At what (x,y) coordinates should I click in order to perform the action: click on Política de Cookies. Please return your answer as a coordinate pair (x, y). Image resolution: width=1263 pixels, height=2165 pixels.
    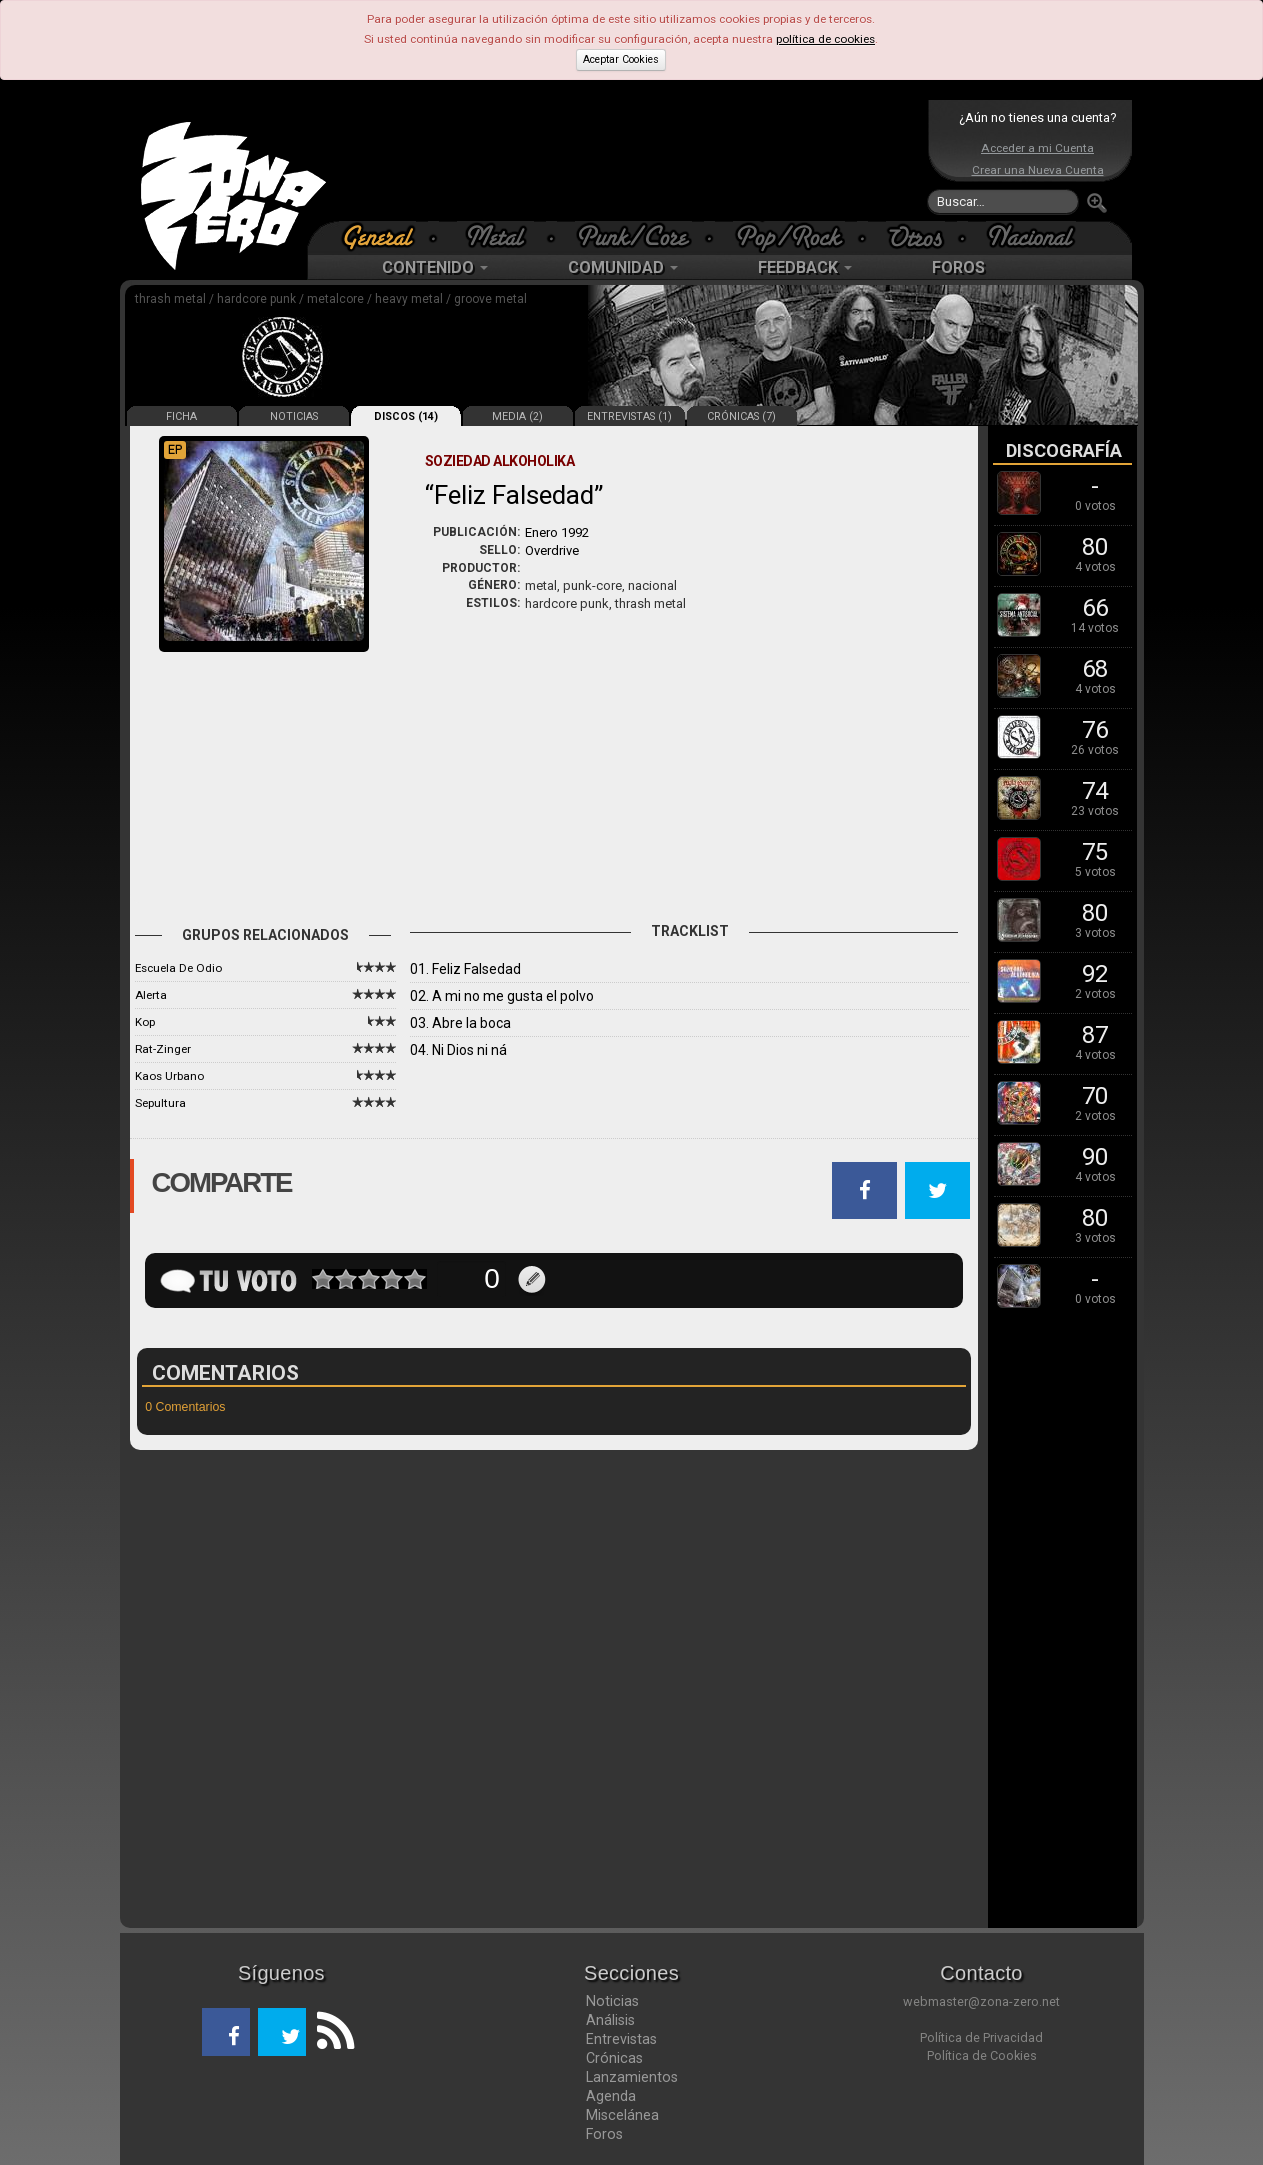
    Looking at the image, I should click on (982, 2055).